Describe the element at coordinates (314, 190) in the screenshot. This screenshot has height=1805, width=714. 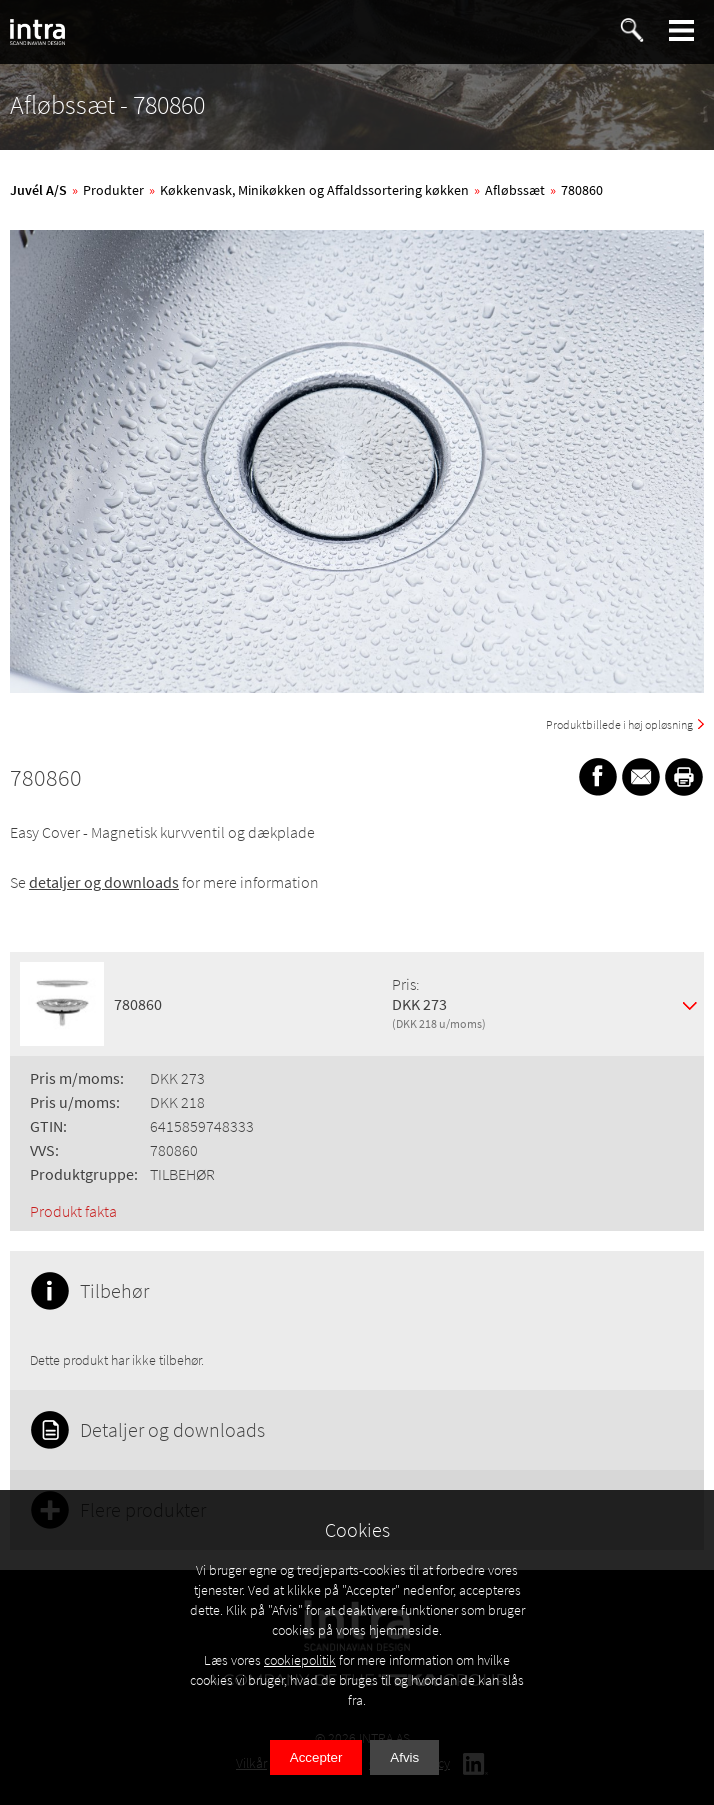
I see `Køkkenvask, Minikøkken og Affaldssortering køkken` at that location.